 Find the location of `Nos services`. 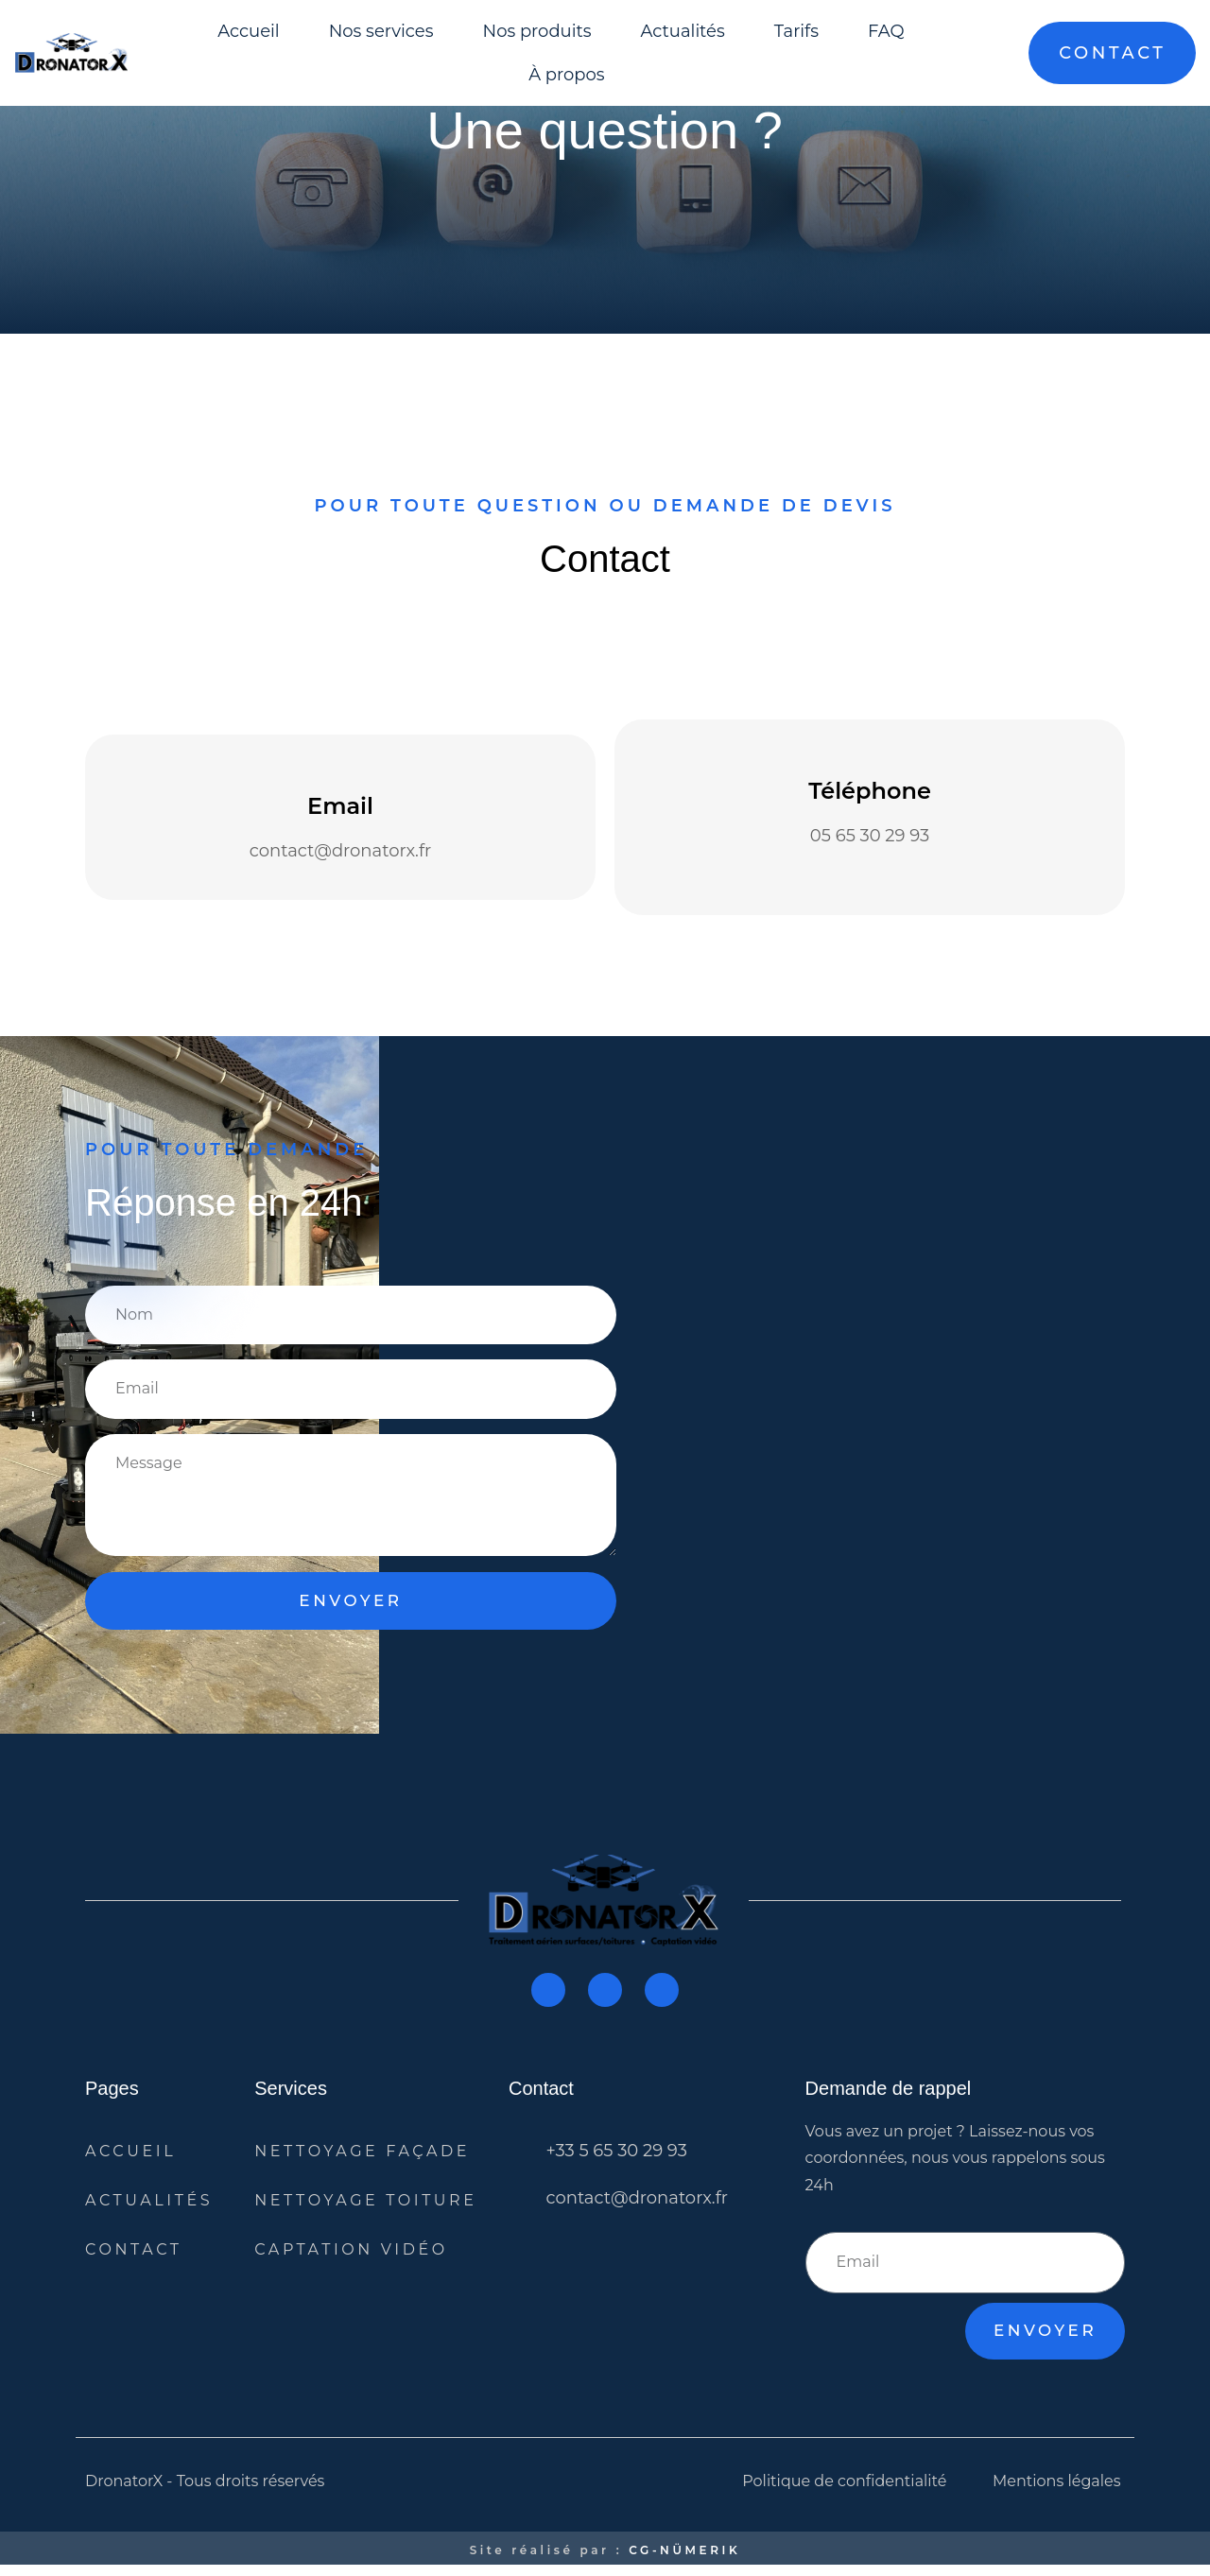

Nos services is located at coordinates (381, 31).